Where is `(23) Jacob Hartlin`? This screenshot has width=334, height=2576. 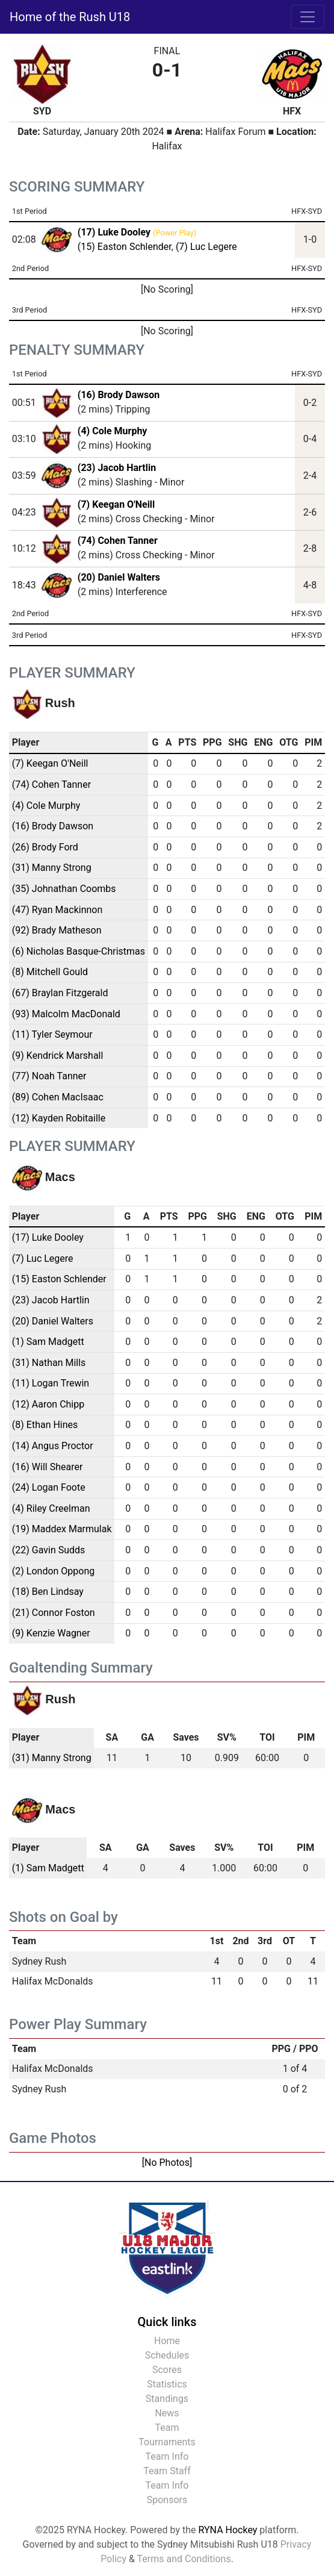 (23) Jacob Hartlin is located at coordinates (117, 467).